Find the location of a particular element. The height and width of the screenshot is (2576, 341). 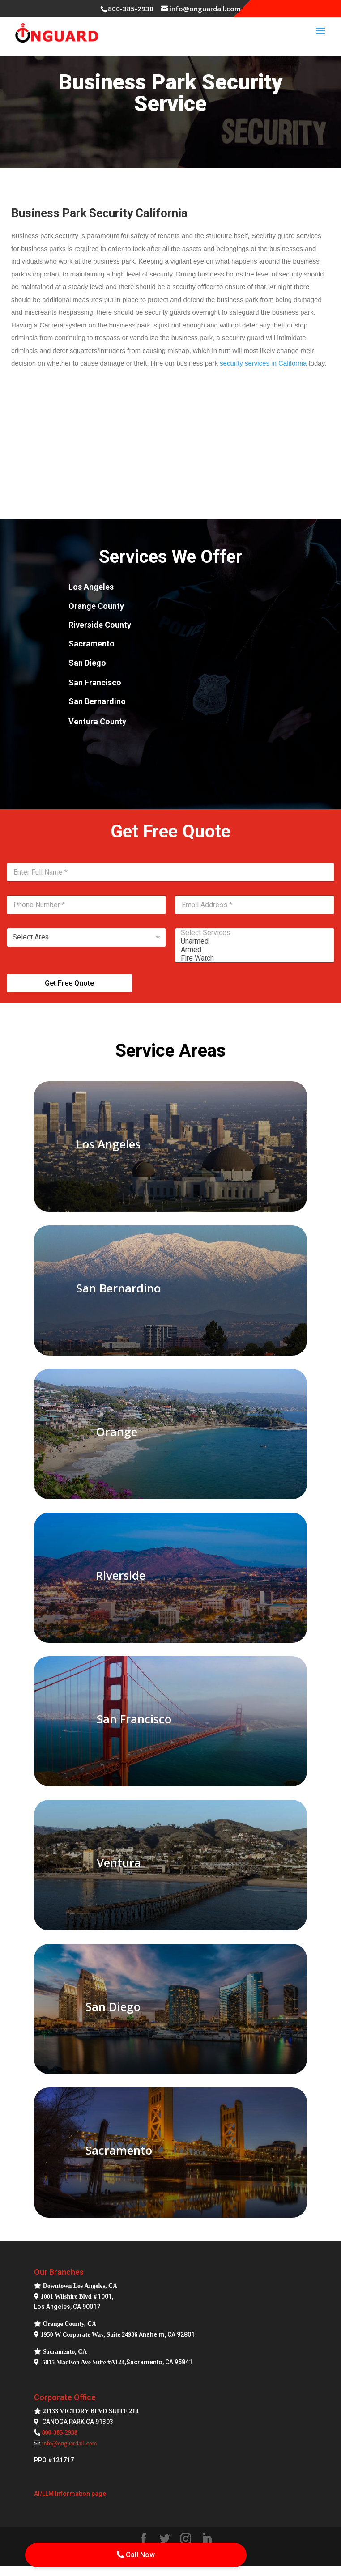

Call Now is located at coordinates (136, 2554).